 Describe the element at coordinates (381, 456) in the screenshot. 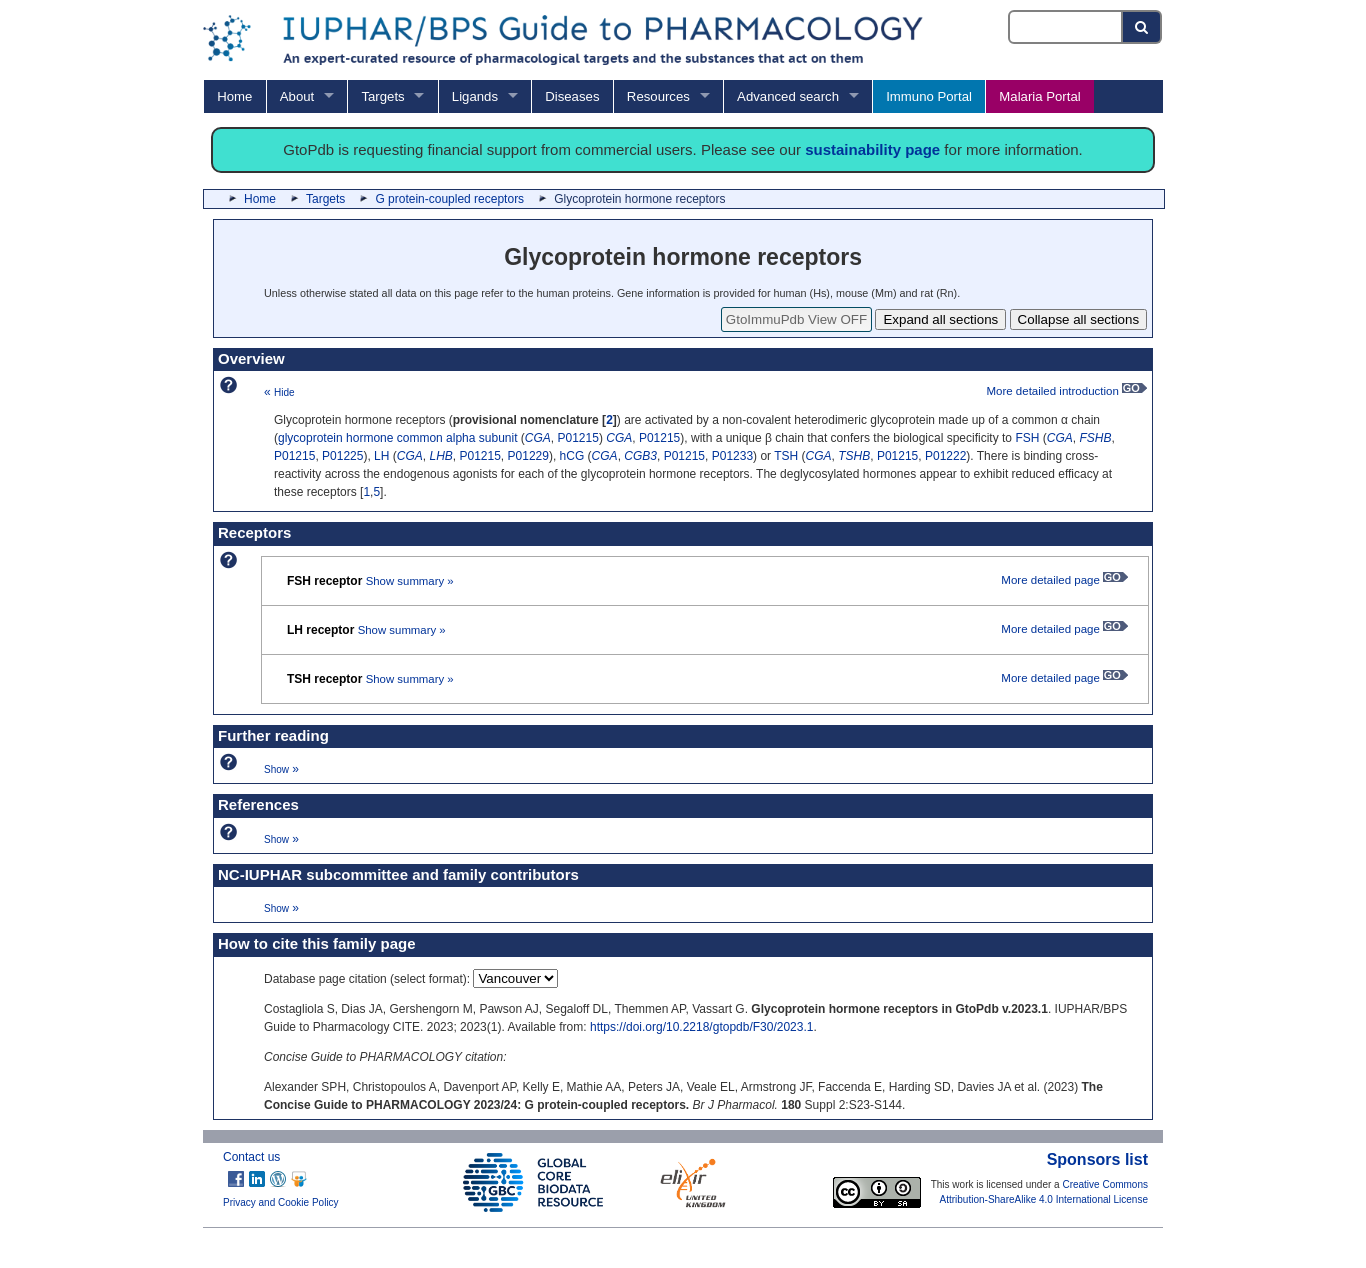

I see `LH` at that location.